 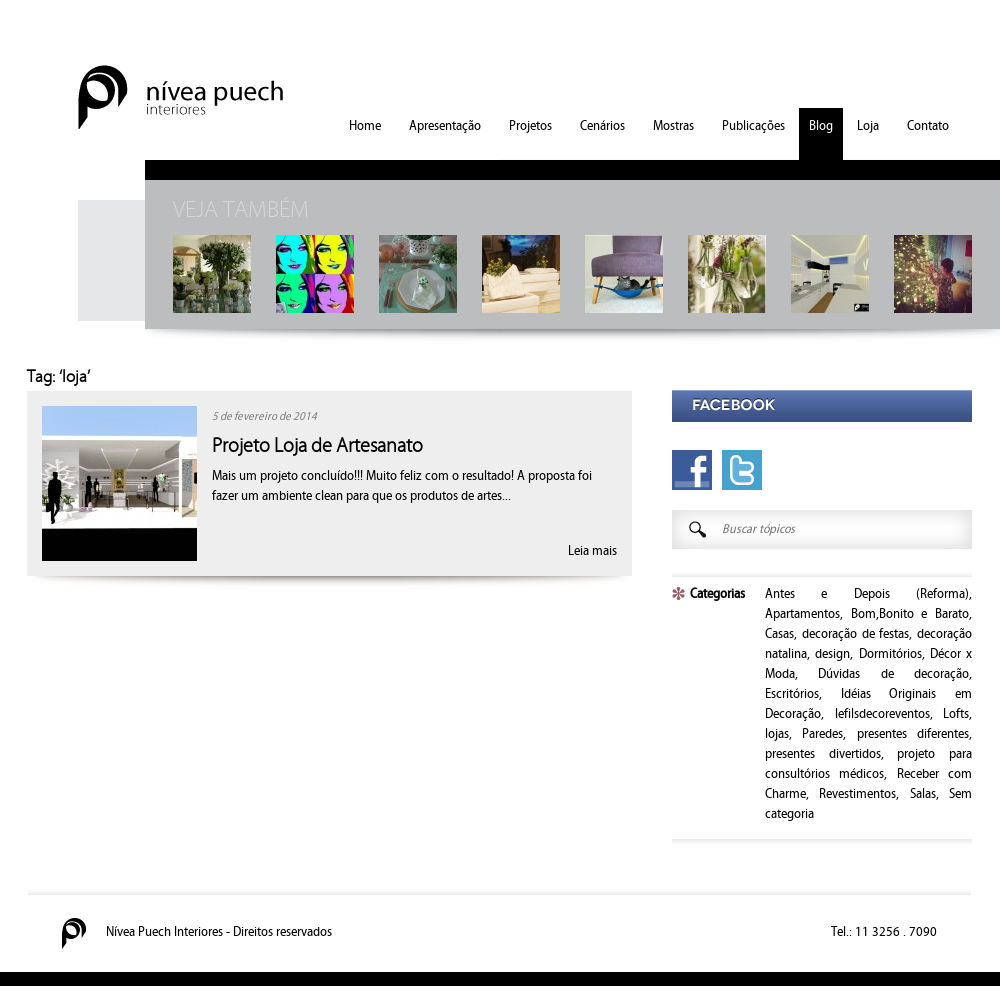 I want to click on Blog, so click(x=821, y=126).